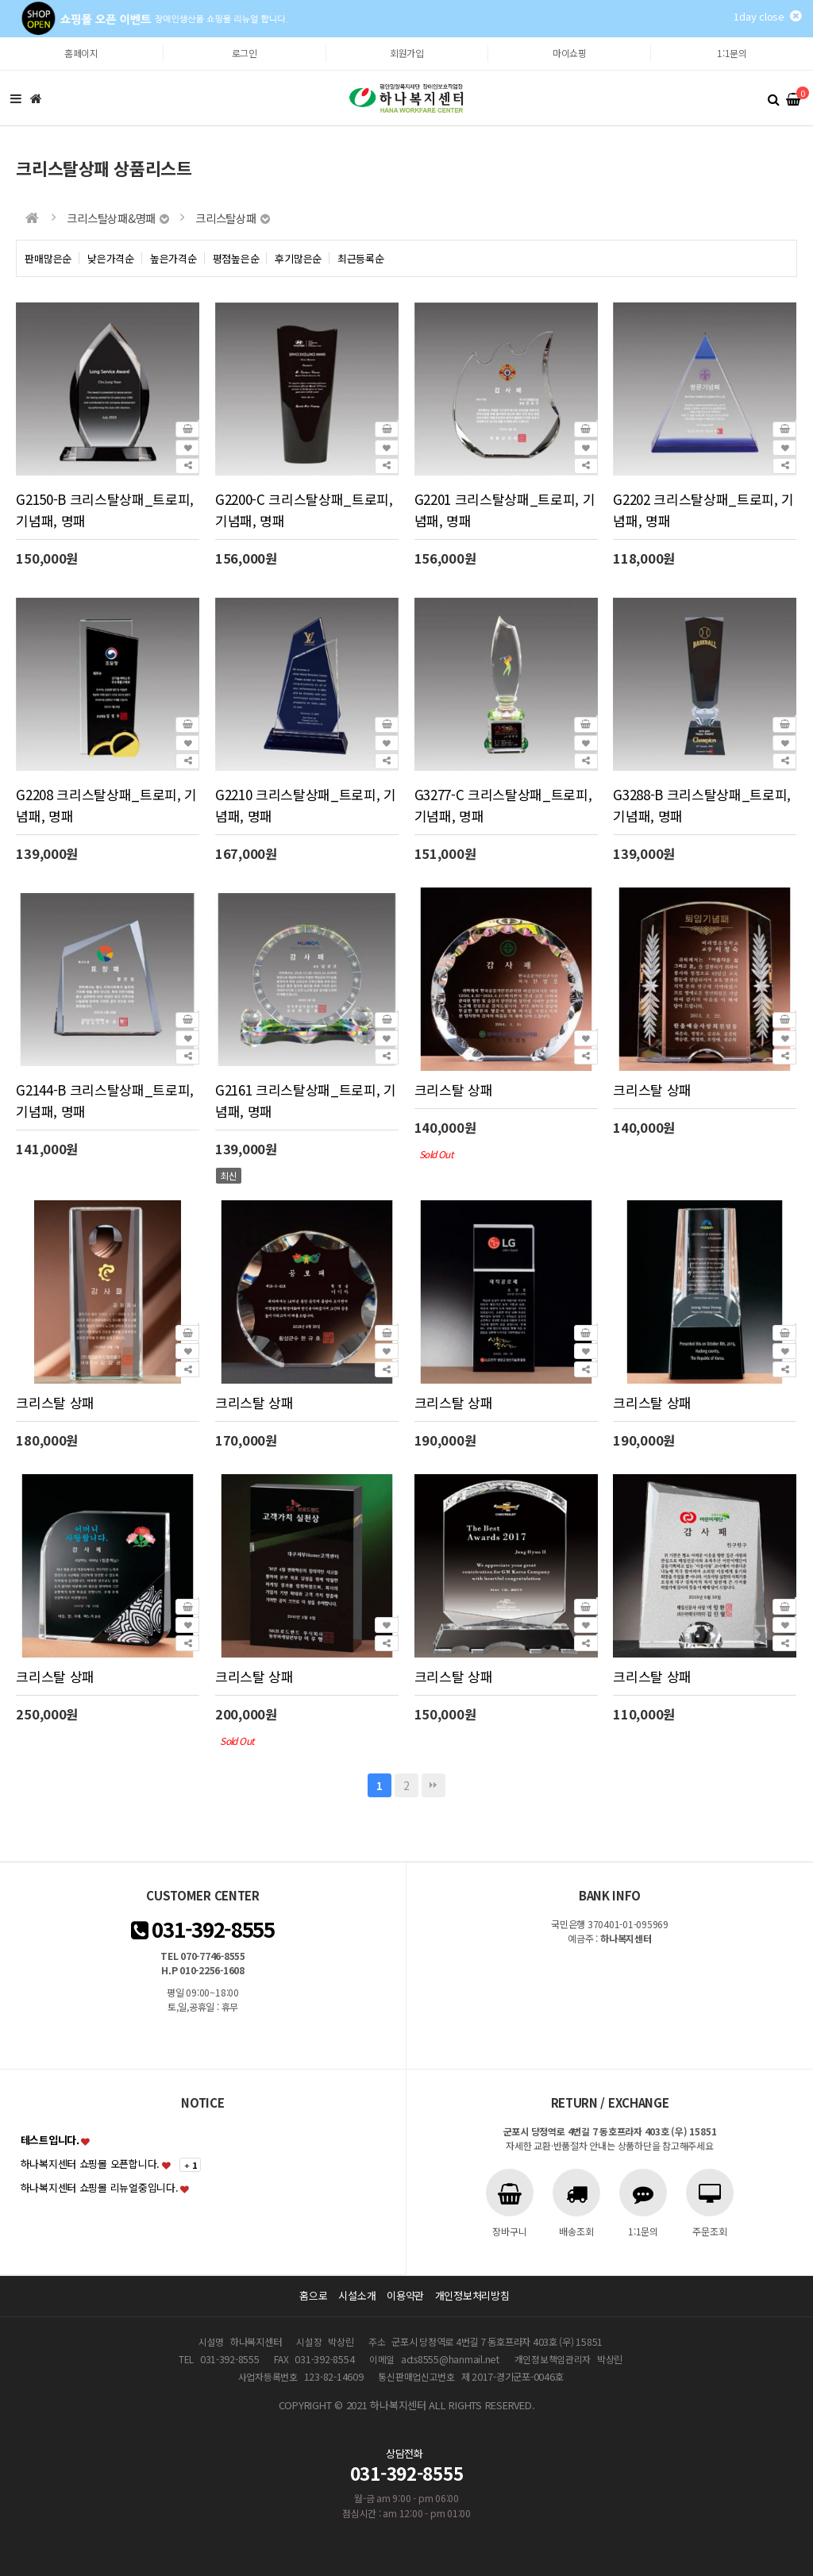 The height and width of the screenshot is (2576, 813). I want to click on 크리스탈 상패, so click(453, 1089).